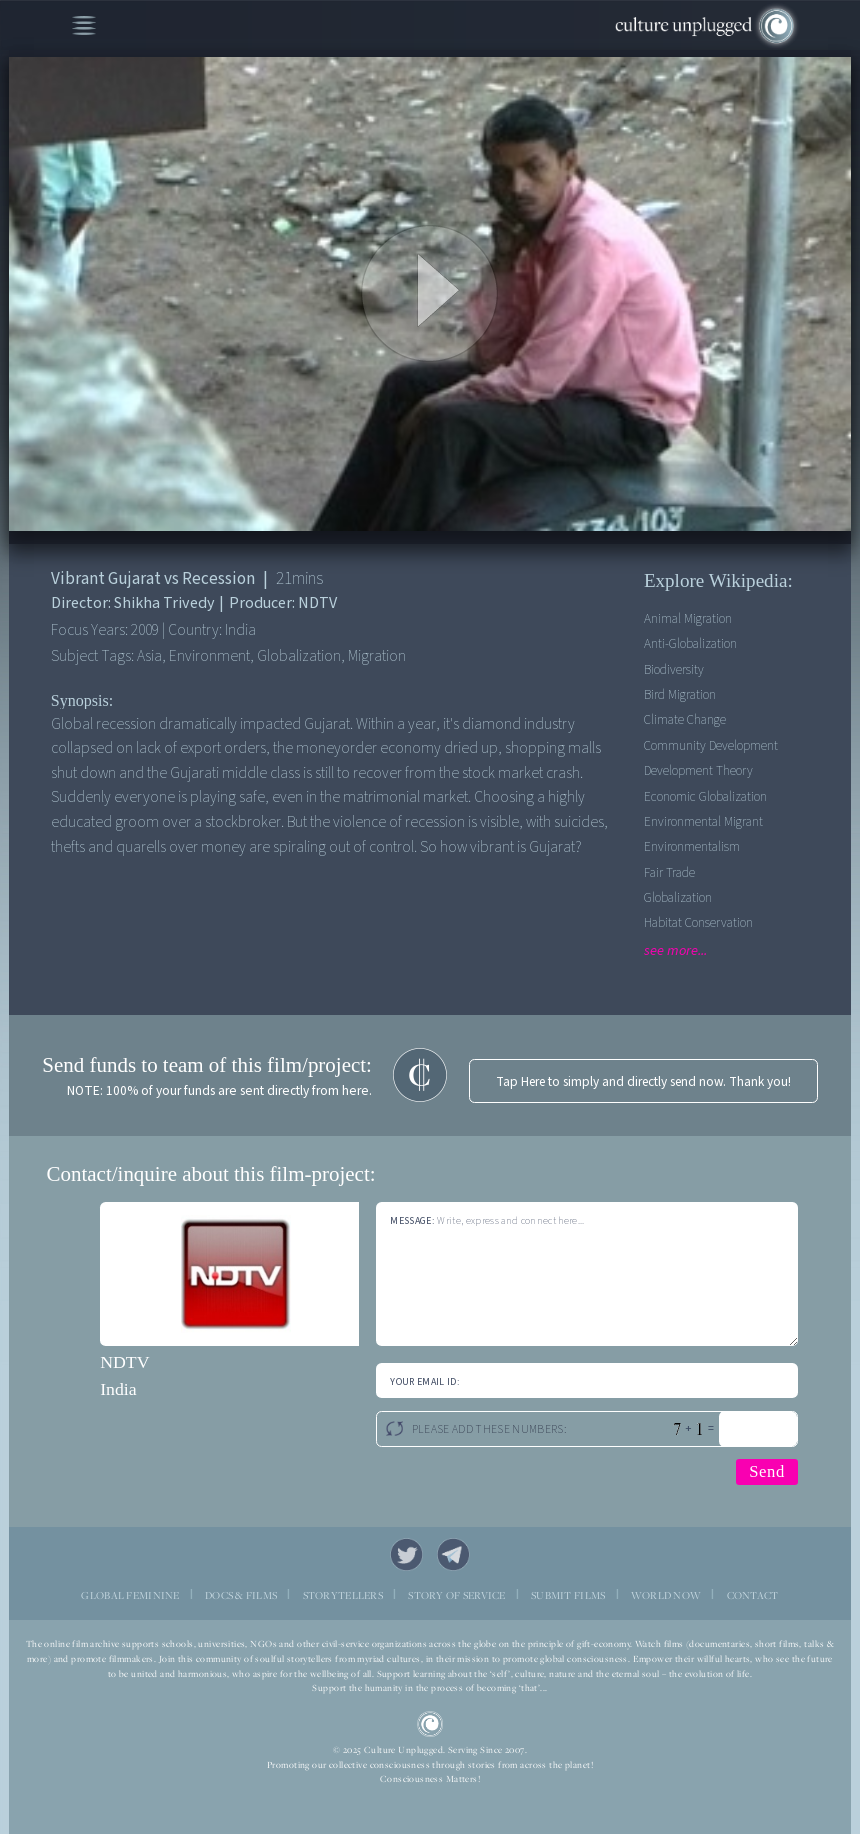 The height and width of the screenshot is (1834, 860). What do you see at coordinates (711, 745) in the screenshot?
I see `Community Development` at bounding box center [711, 745].